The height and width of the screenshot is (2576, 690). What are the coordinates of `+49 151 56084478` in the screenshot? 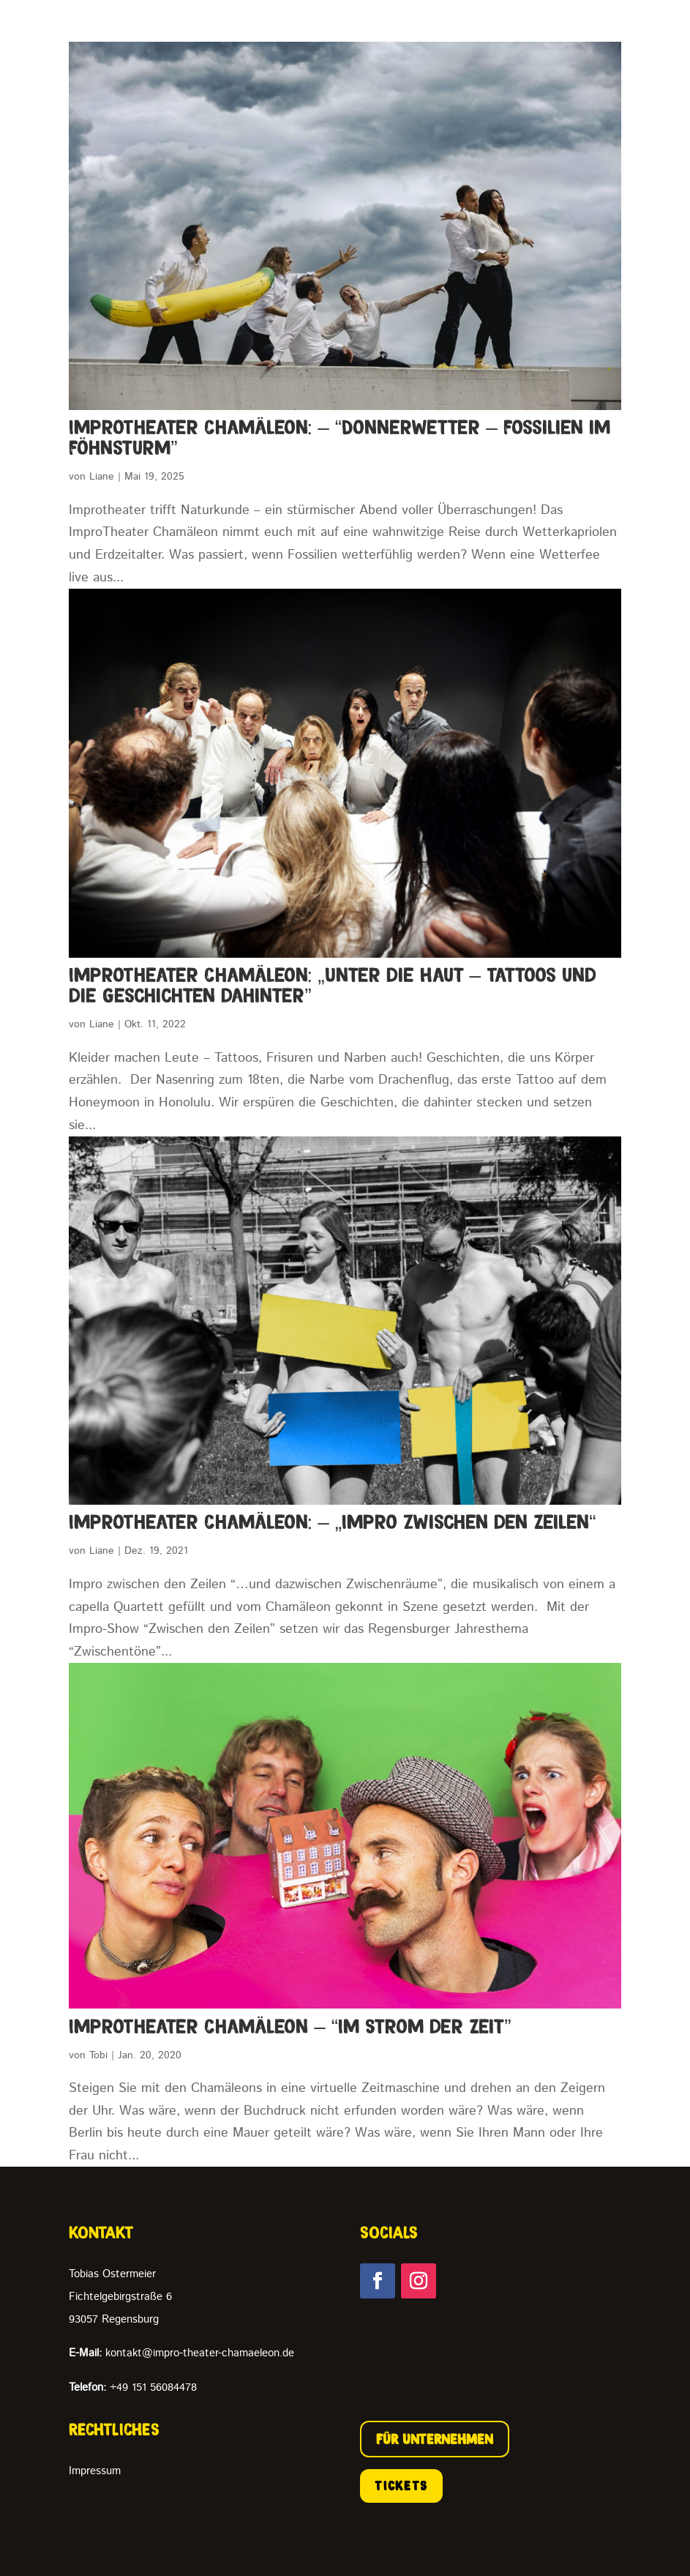 It's located at (133, 2387).